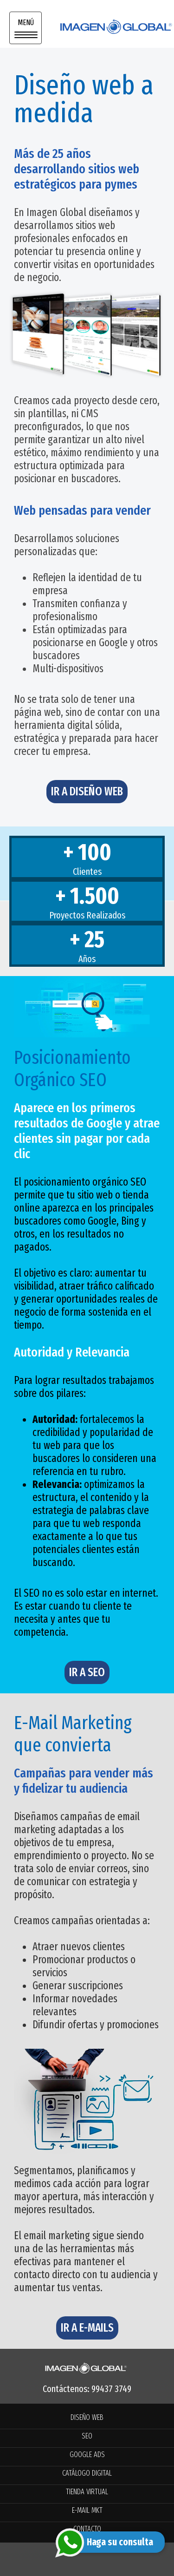 The height and width of the screenshot is (2576, 174). I want to click on IR A E-MAILS, so click(87, 2328).